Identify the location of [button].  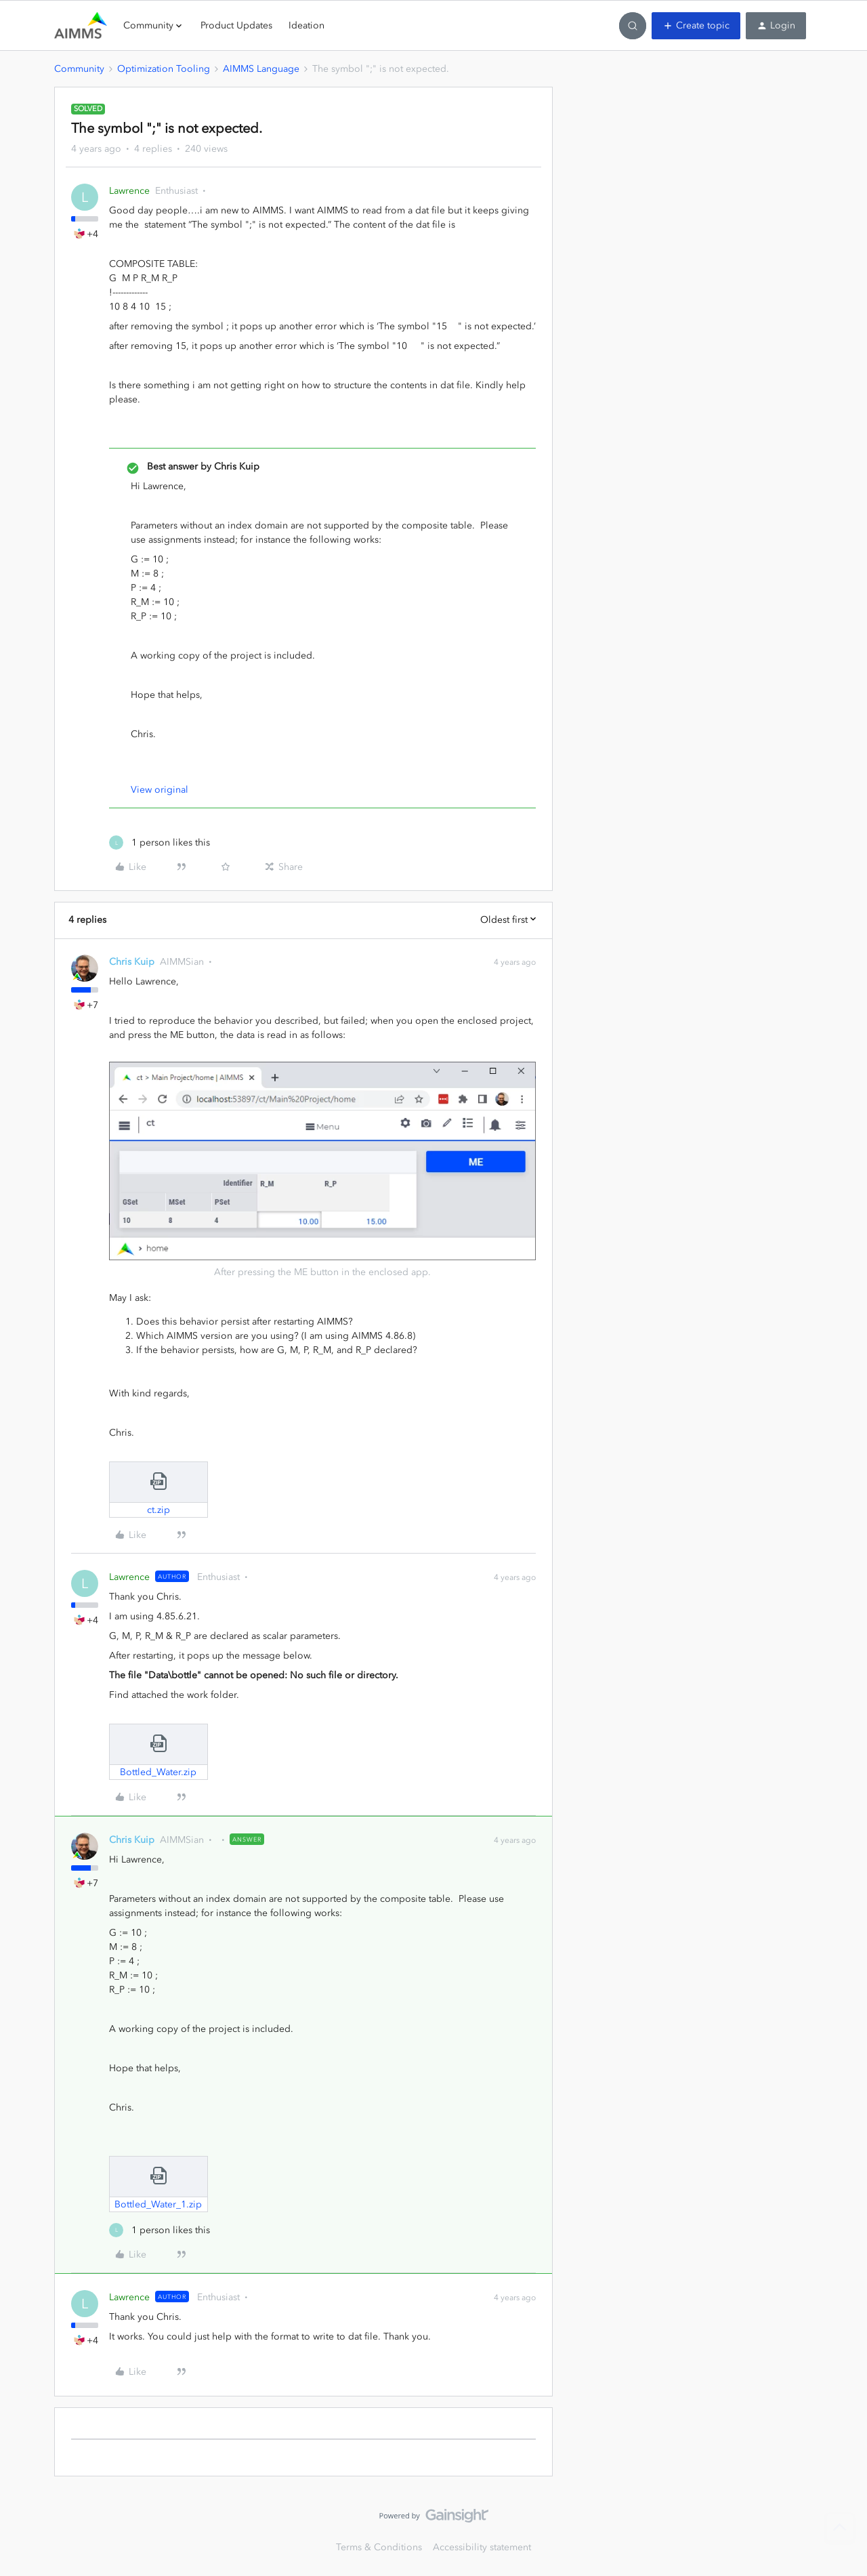
(696, 25).